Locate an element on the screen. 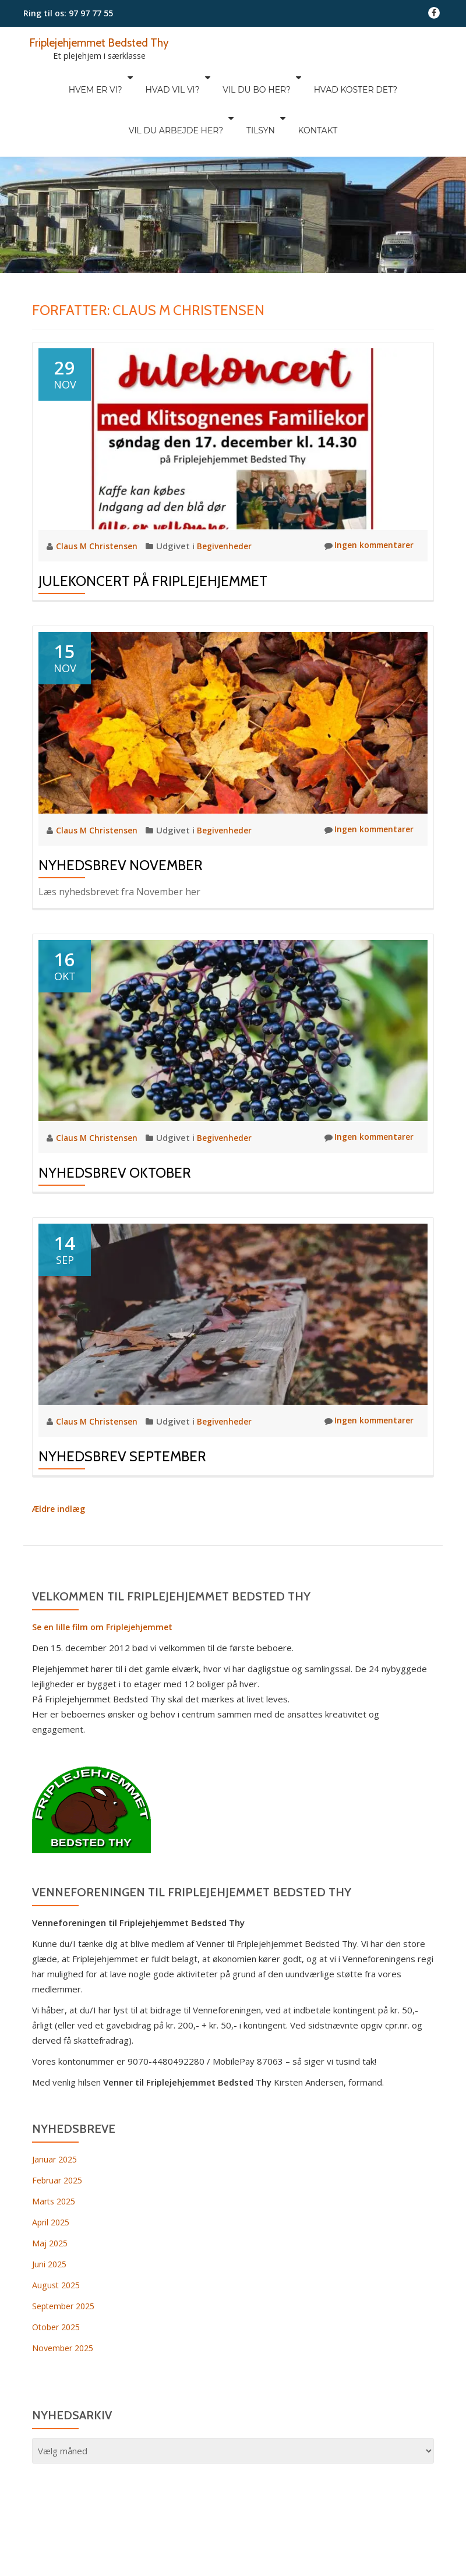 Image resolution: width=466 pixels, height=2576 pixels. Hvem er vi? is located at coordinates (48, 77).